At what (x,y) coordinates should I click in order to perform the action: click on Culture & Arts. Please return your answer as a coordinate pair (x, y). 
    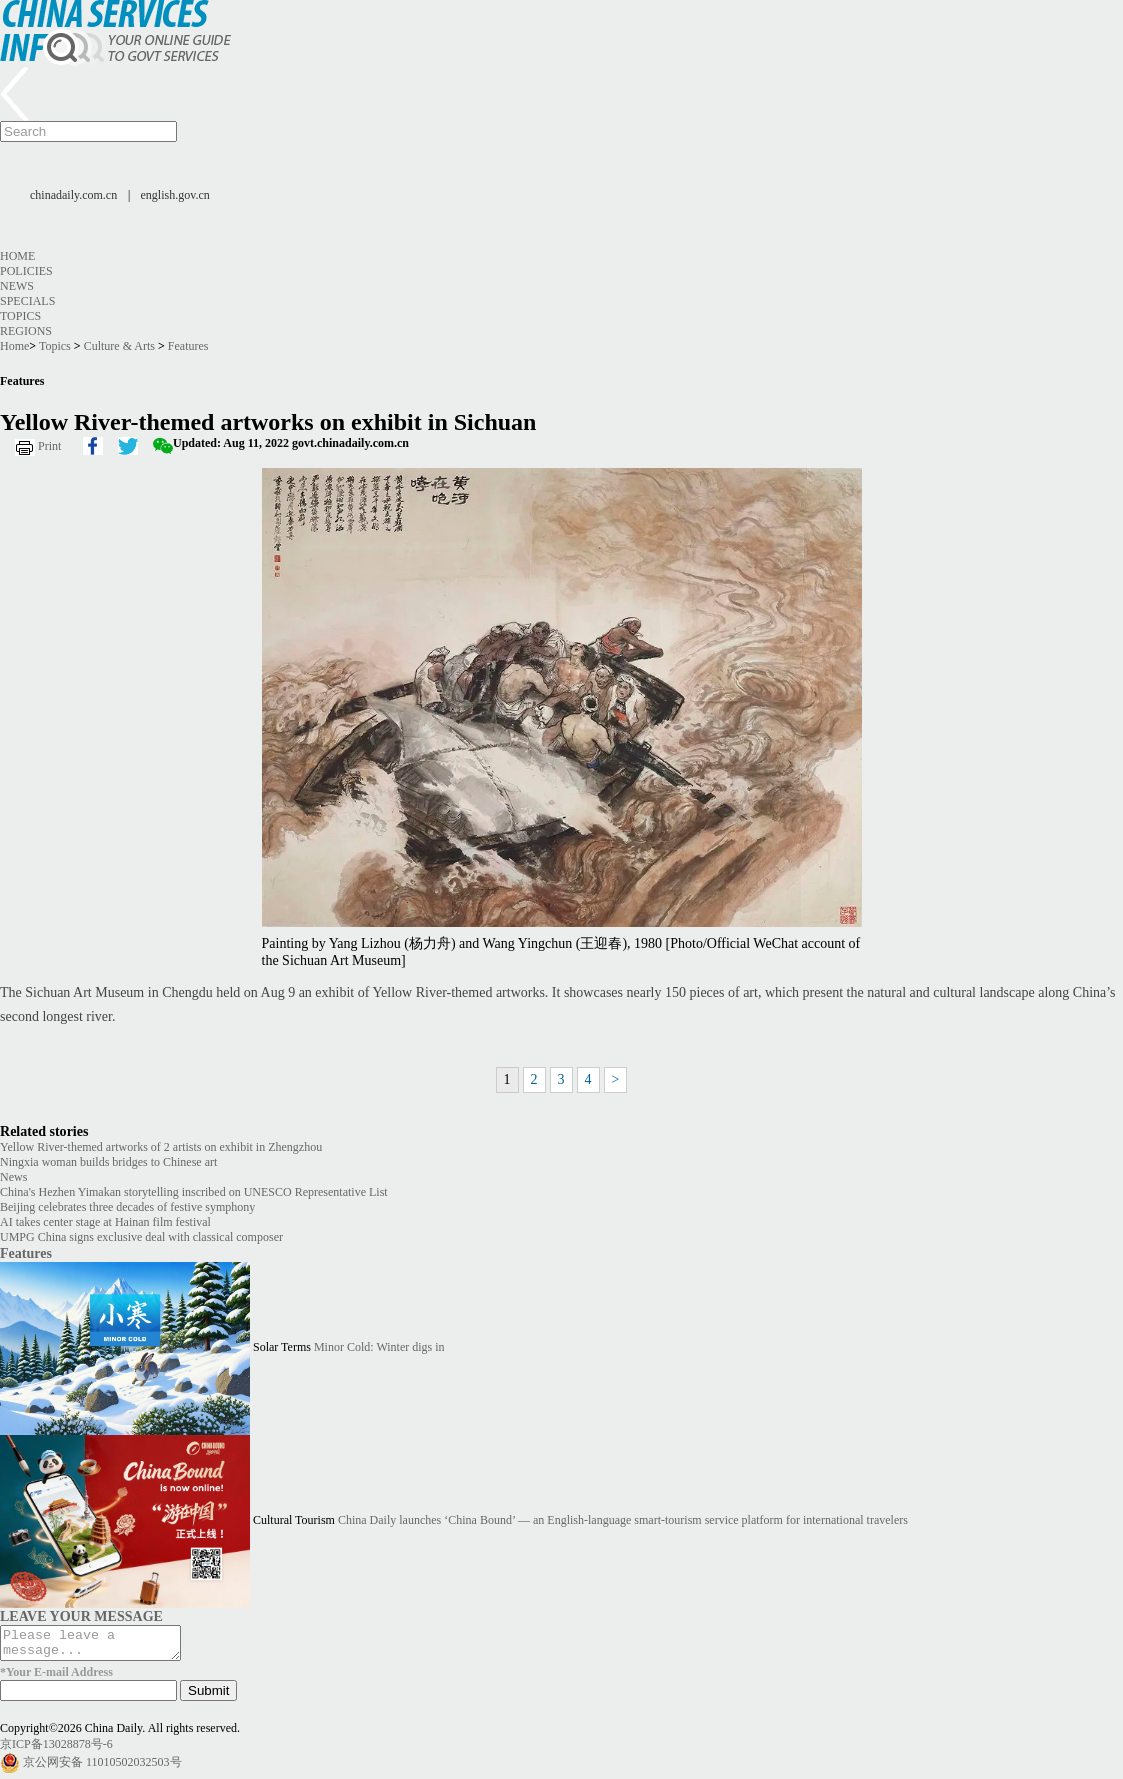
    Looking at the image, I should click on (119, 346).